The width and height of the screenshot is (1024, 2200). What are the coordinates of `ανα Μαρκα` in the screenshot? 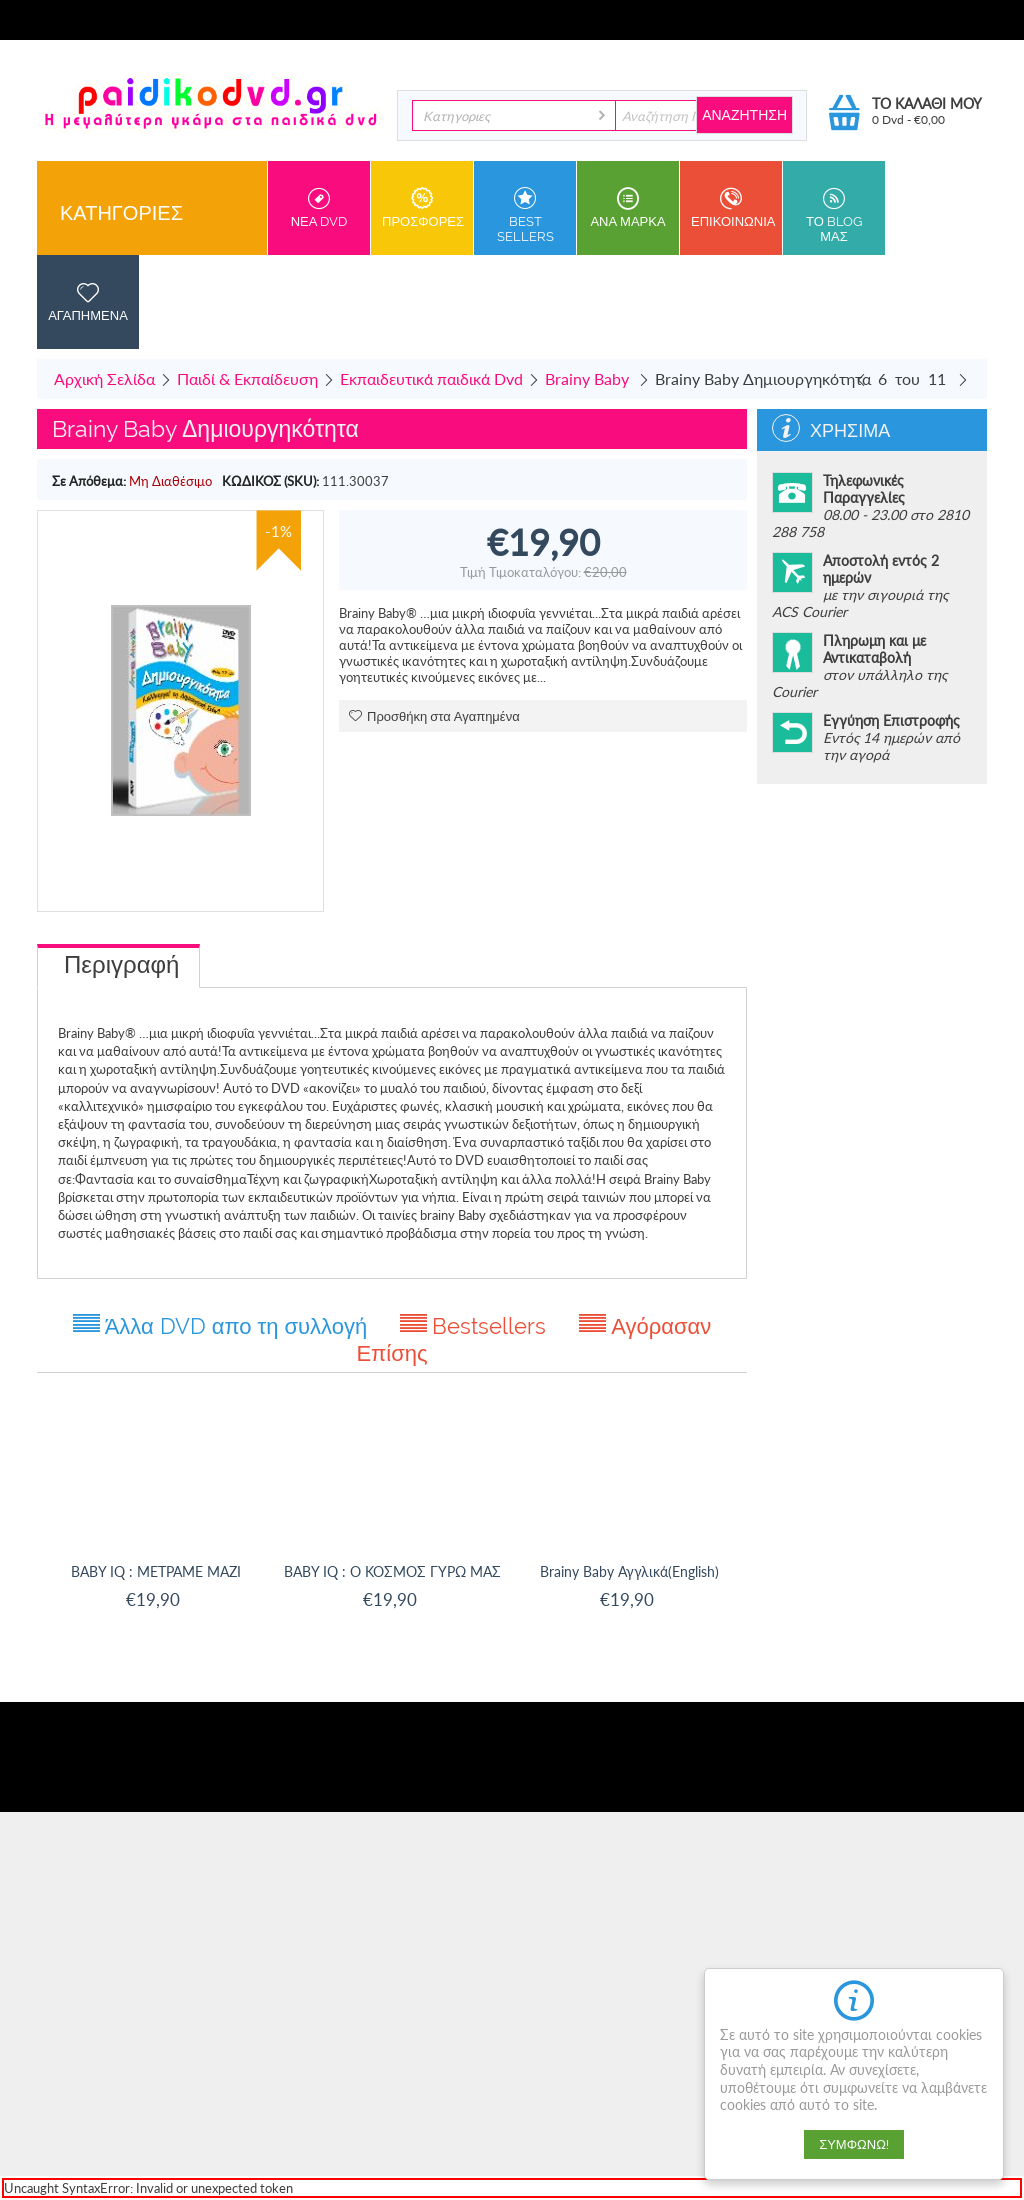 It's located at (628, 208).